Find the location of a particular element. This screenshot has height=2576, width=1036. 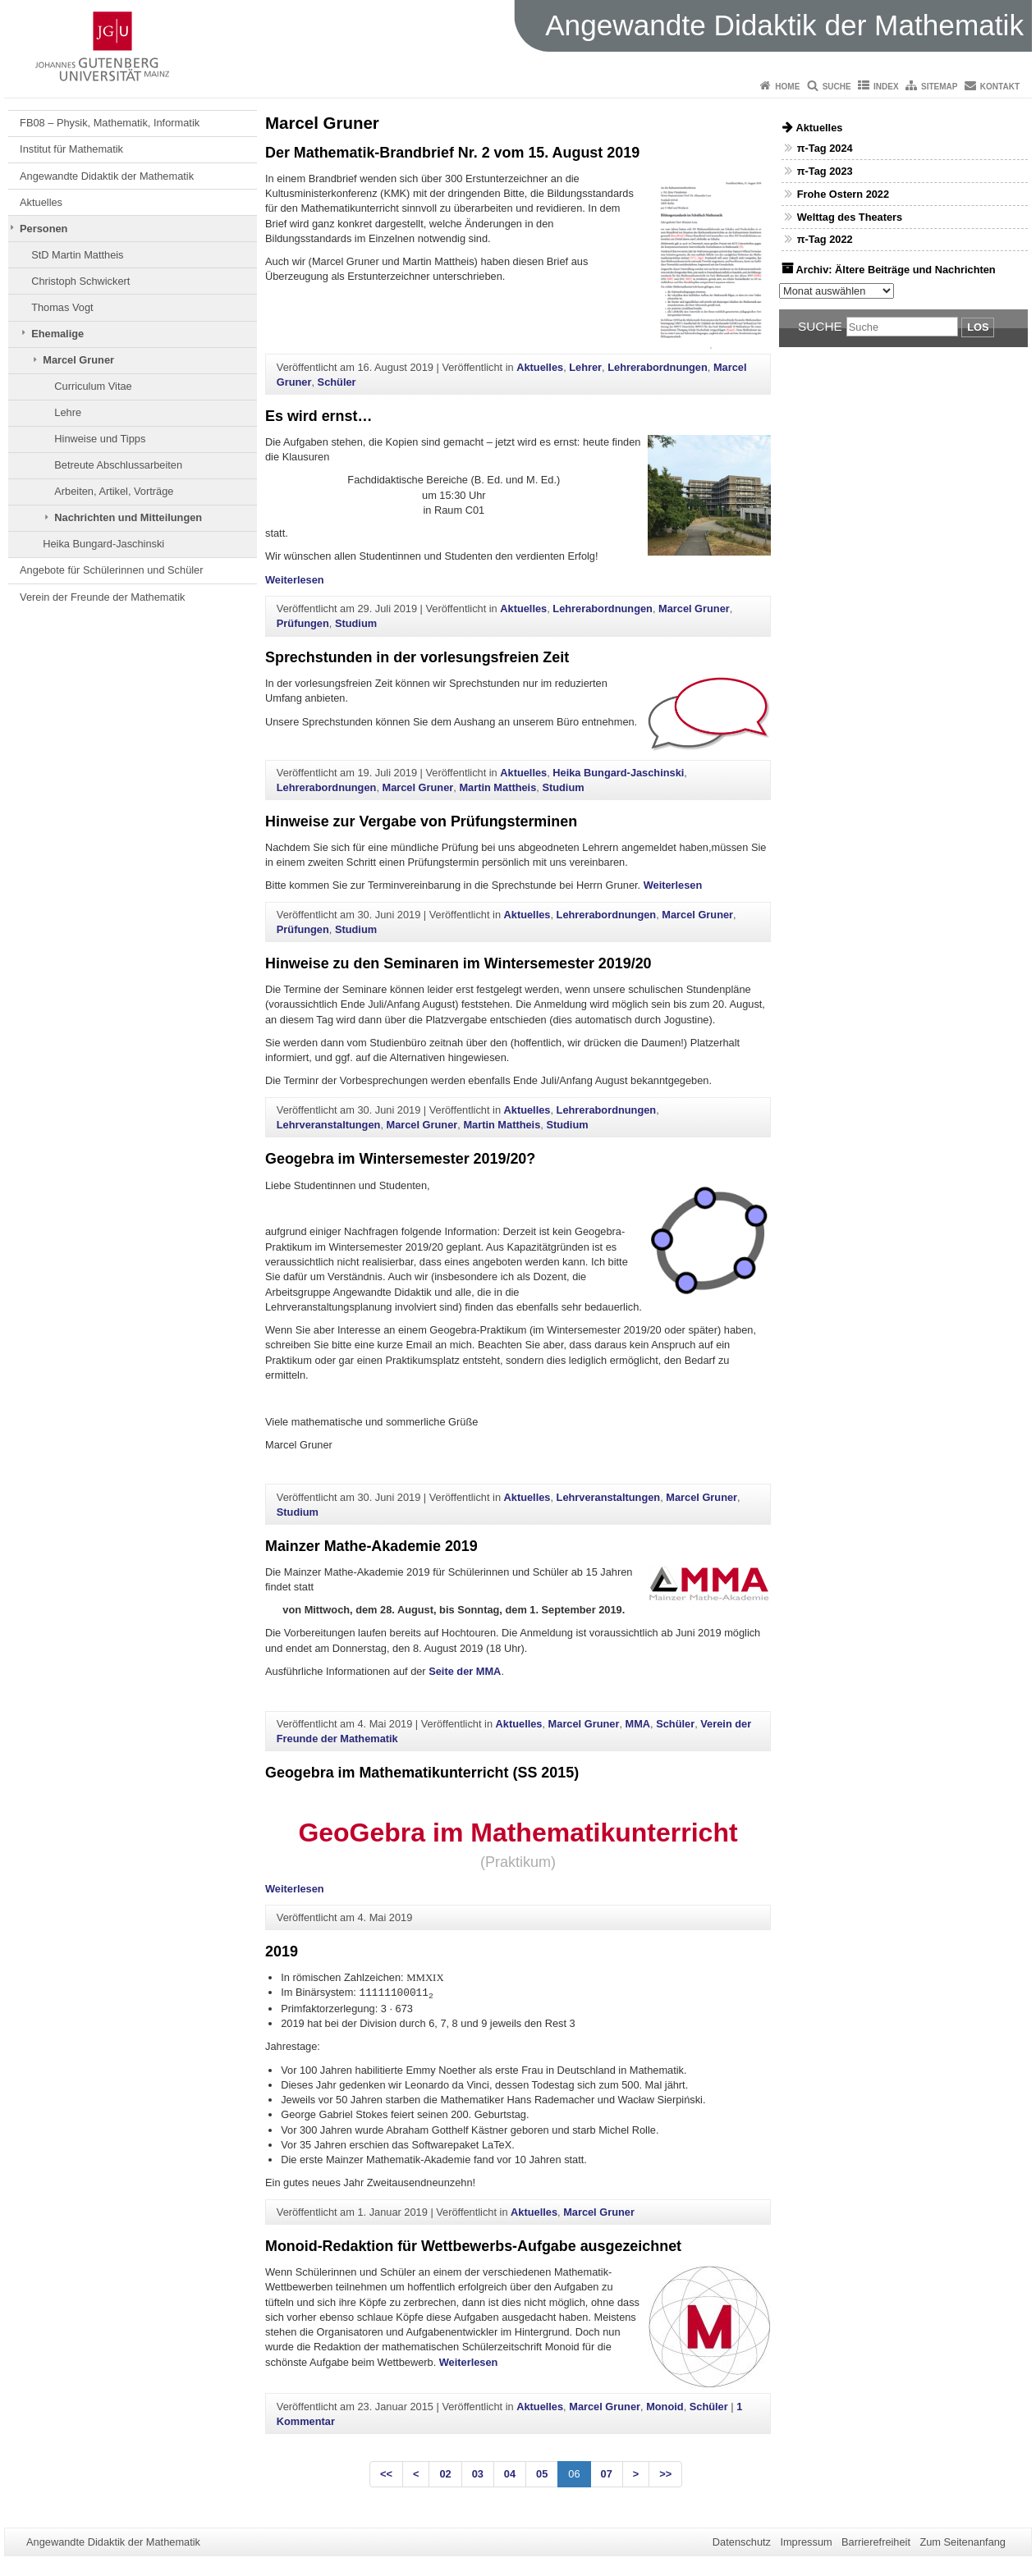

Lehrerabordnungen is located at coordinates (657, 367).